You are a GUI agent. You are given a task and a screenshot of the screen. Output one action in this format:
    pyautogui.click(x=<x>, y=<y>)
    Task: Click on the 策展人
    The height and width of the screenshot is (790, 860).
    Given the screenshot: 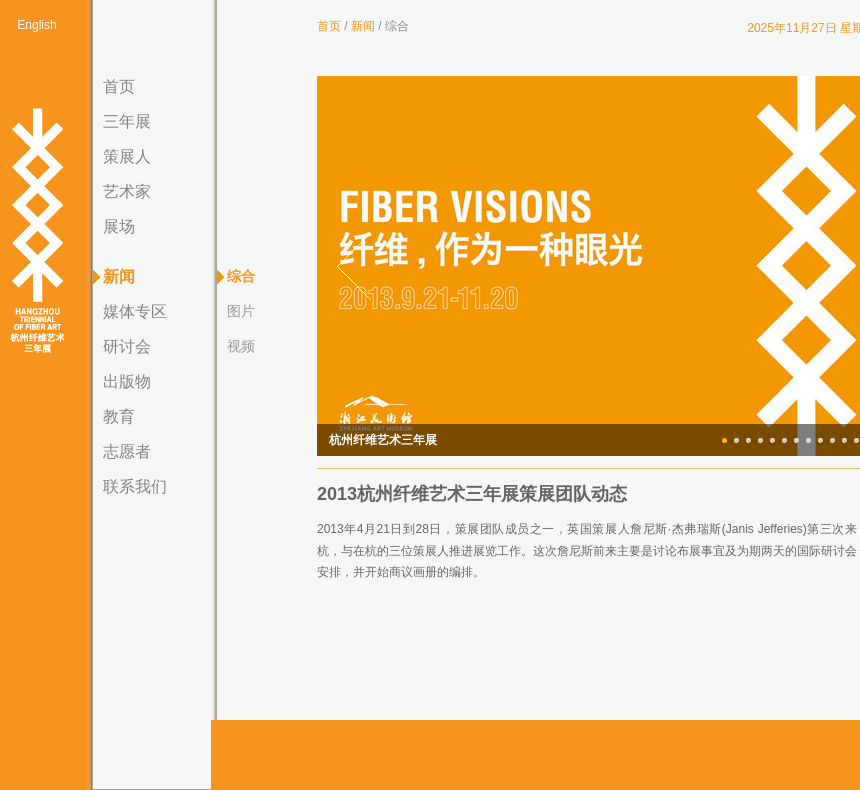 What is the action you would take?
    pyautogui.click(x=127, y=156)
    